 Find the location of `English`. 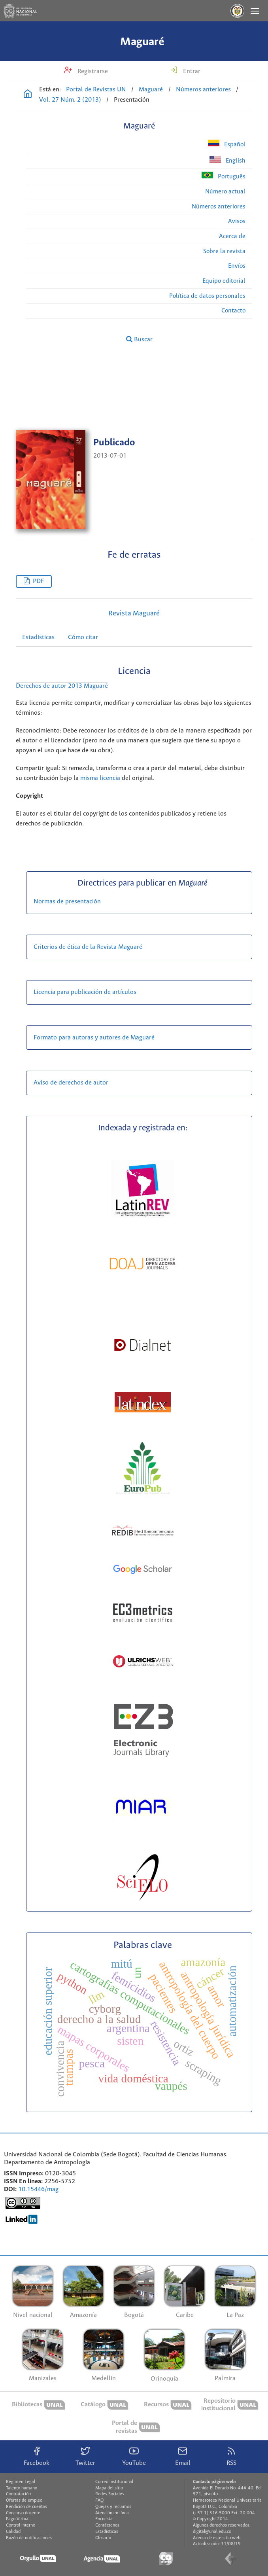

English is located at coordinates (227, 160).